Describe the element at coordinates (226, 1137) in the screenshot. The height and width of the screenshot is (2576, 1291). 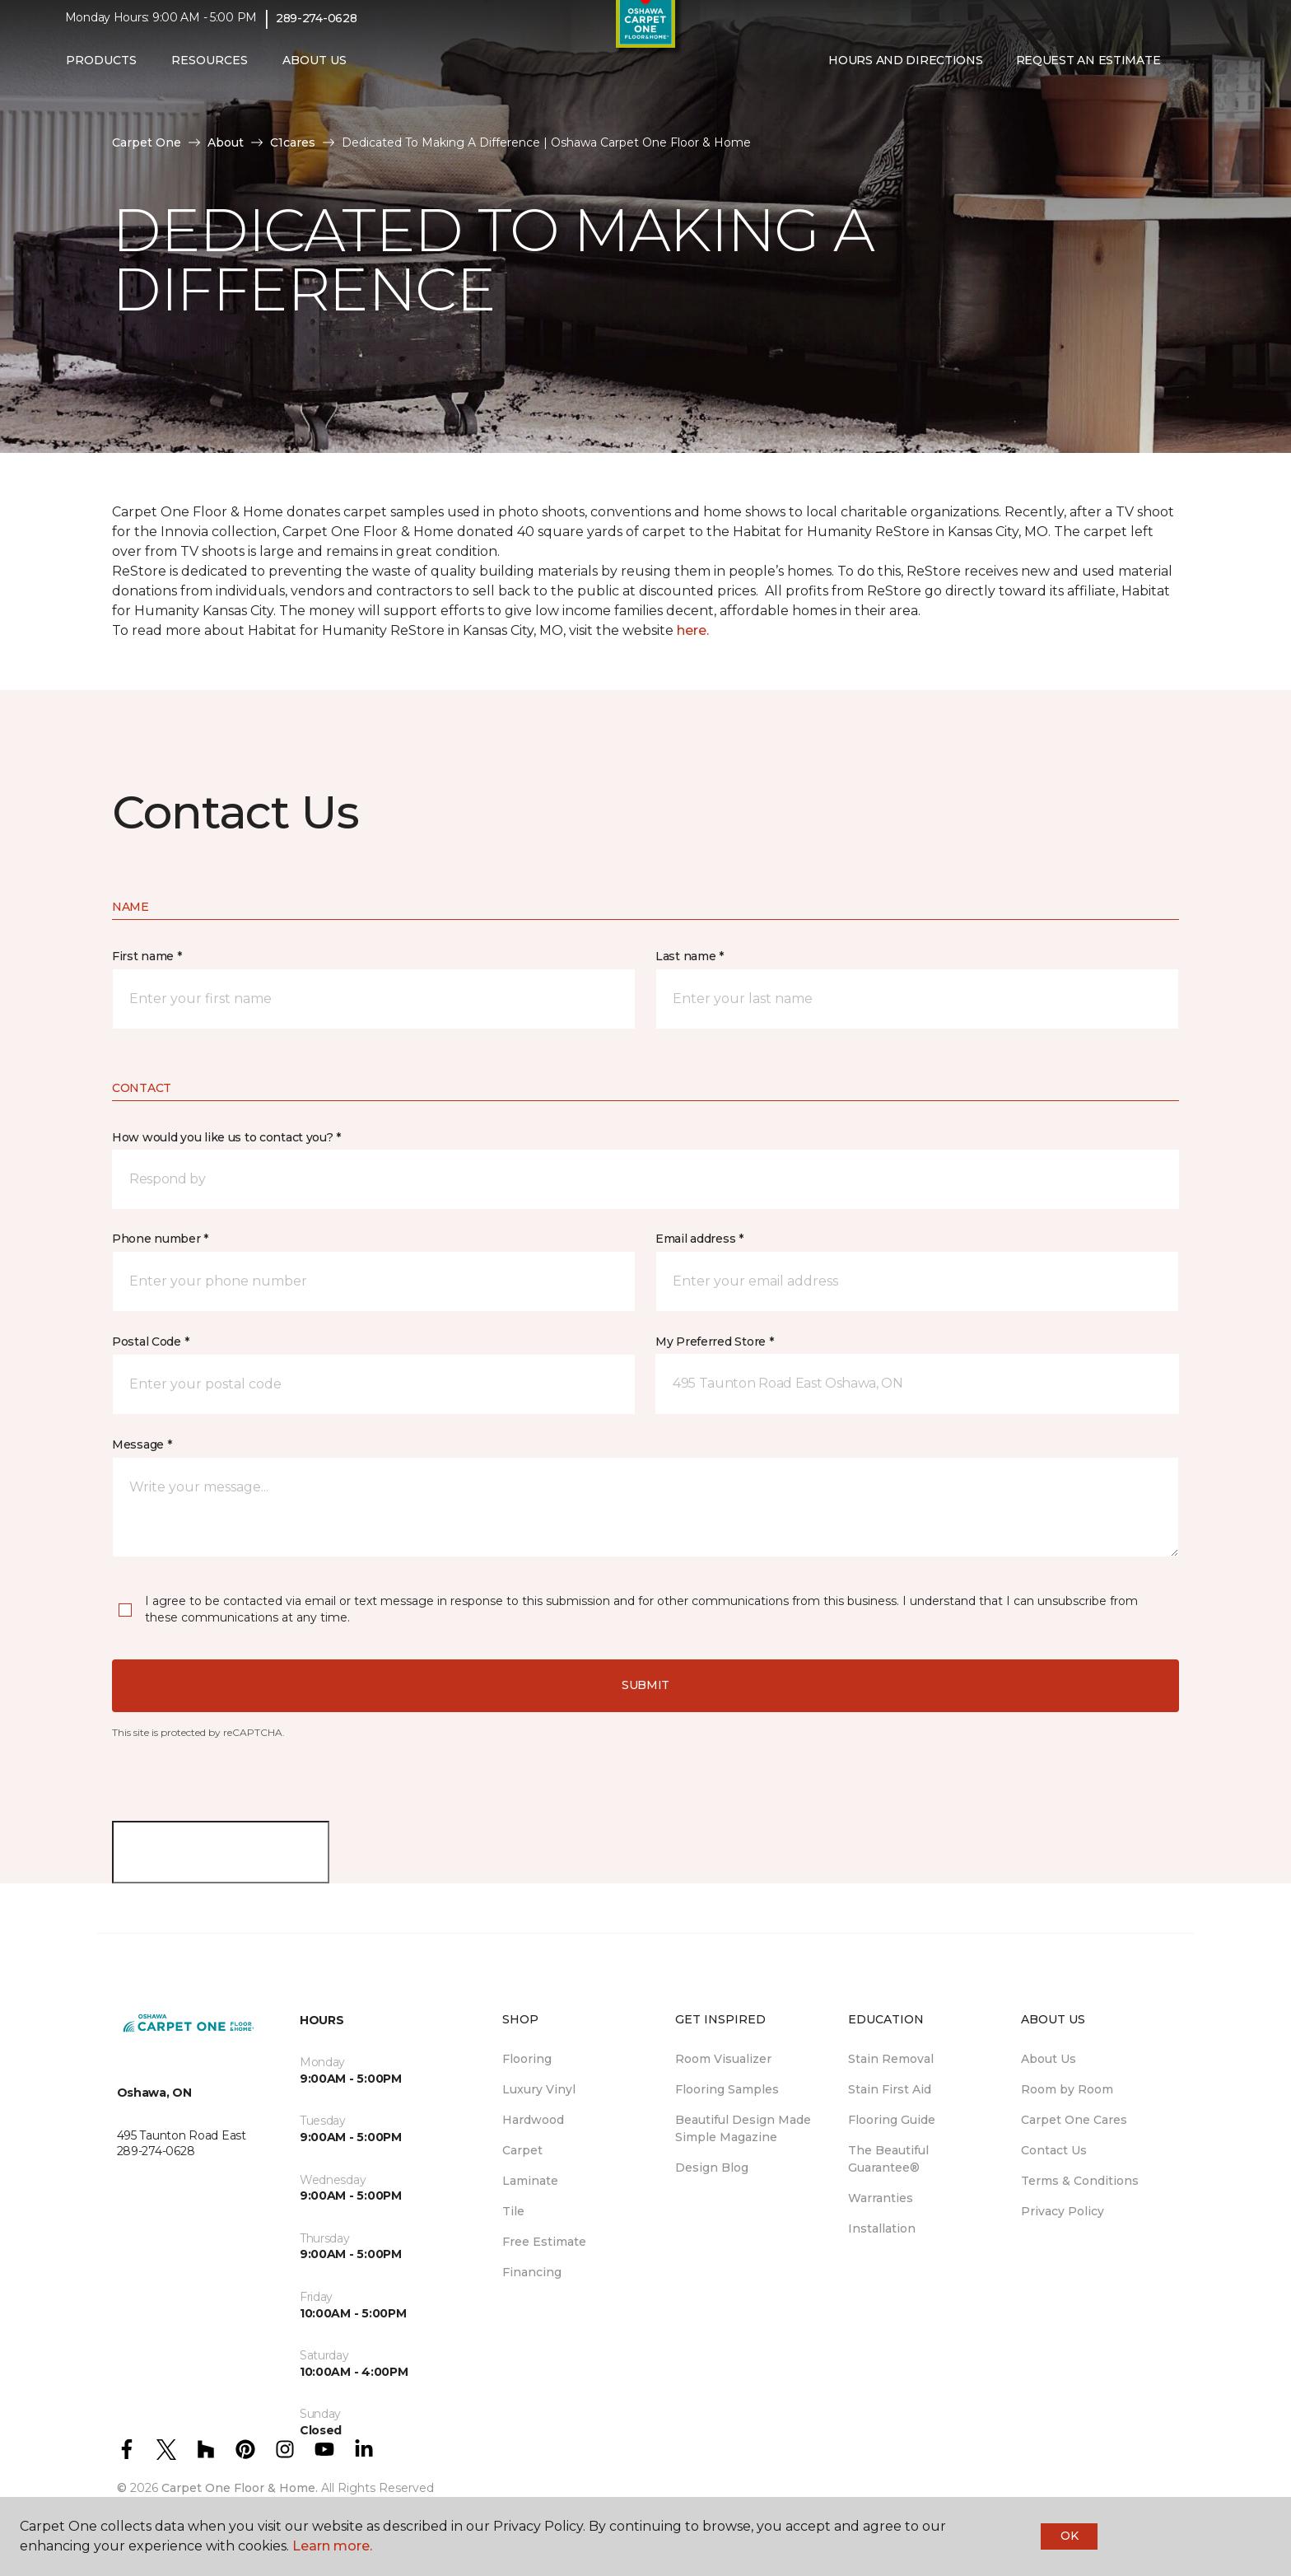
I see `How would you like us to contact you? *` at that location.